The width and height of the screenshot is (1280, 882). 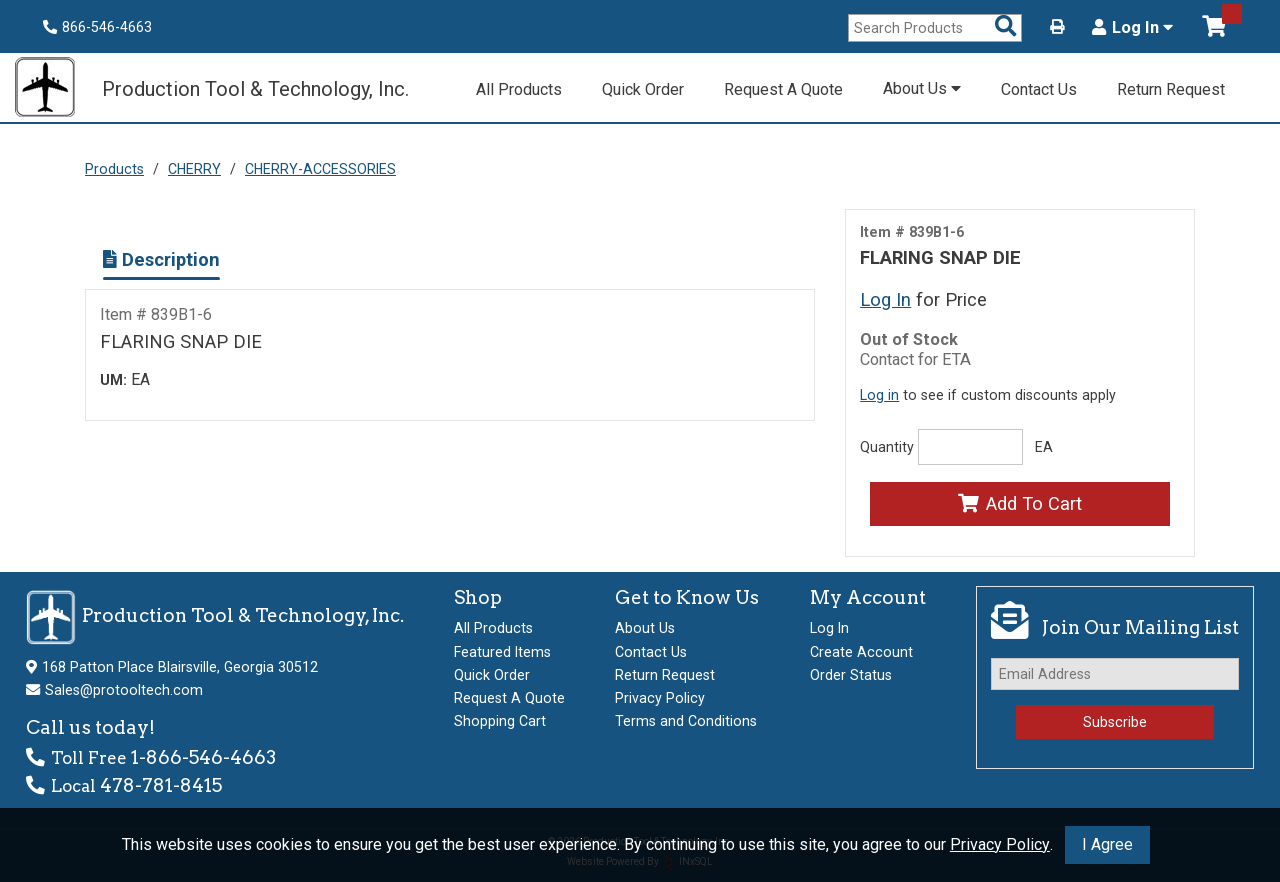 I want to click on Terms and Conditions, so click(x=686, y=721).